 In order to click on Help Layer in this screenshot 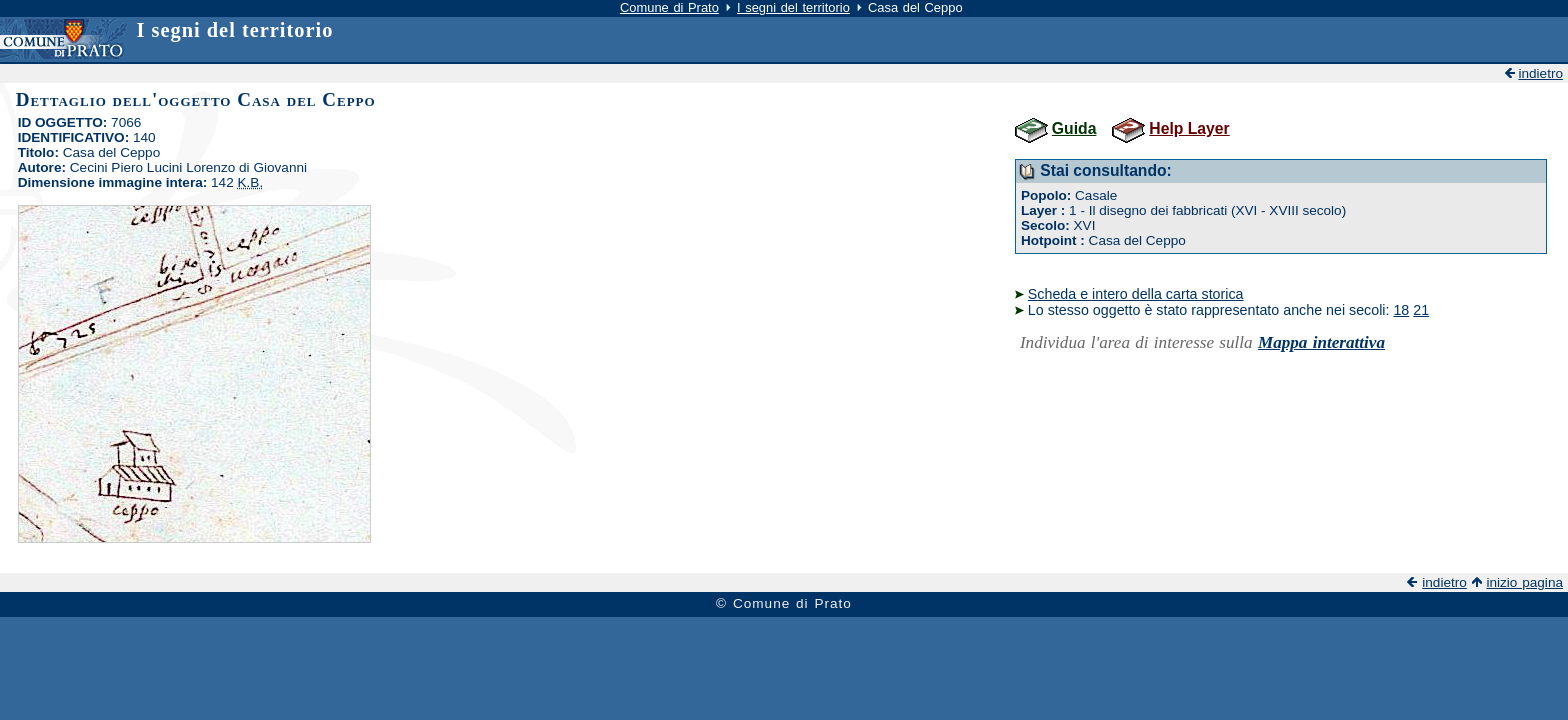, I will do `click(1189, 128)`.